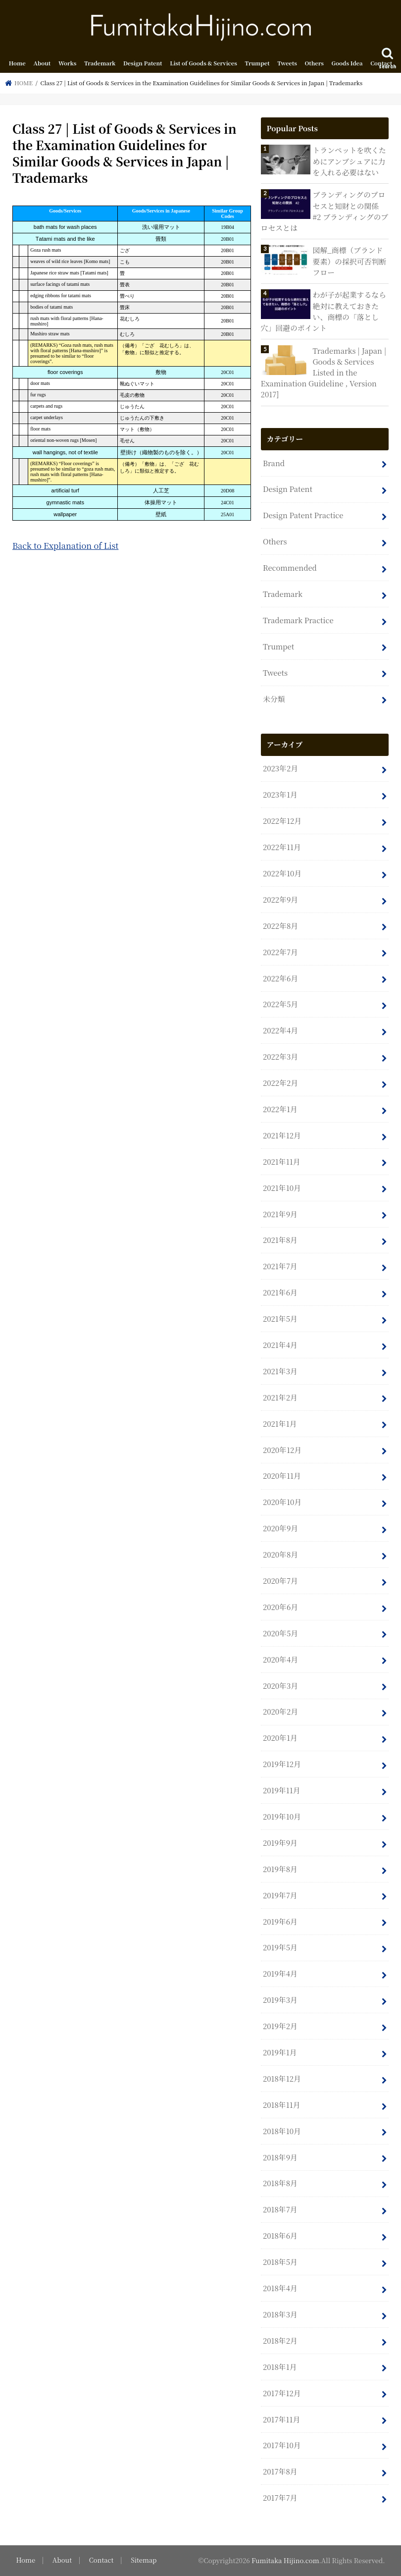 This screenshot has height=2576, width=401. Describe the element at coordinates (349, 261) in the screenshot. I see `図解_商標（ブランド要素）の採択可否判断フロー` at that location.